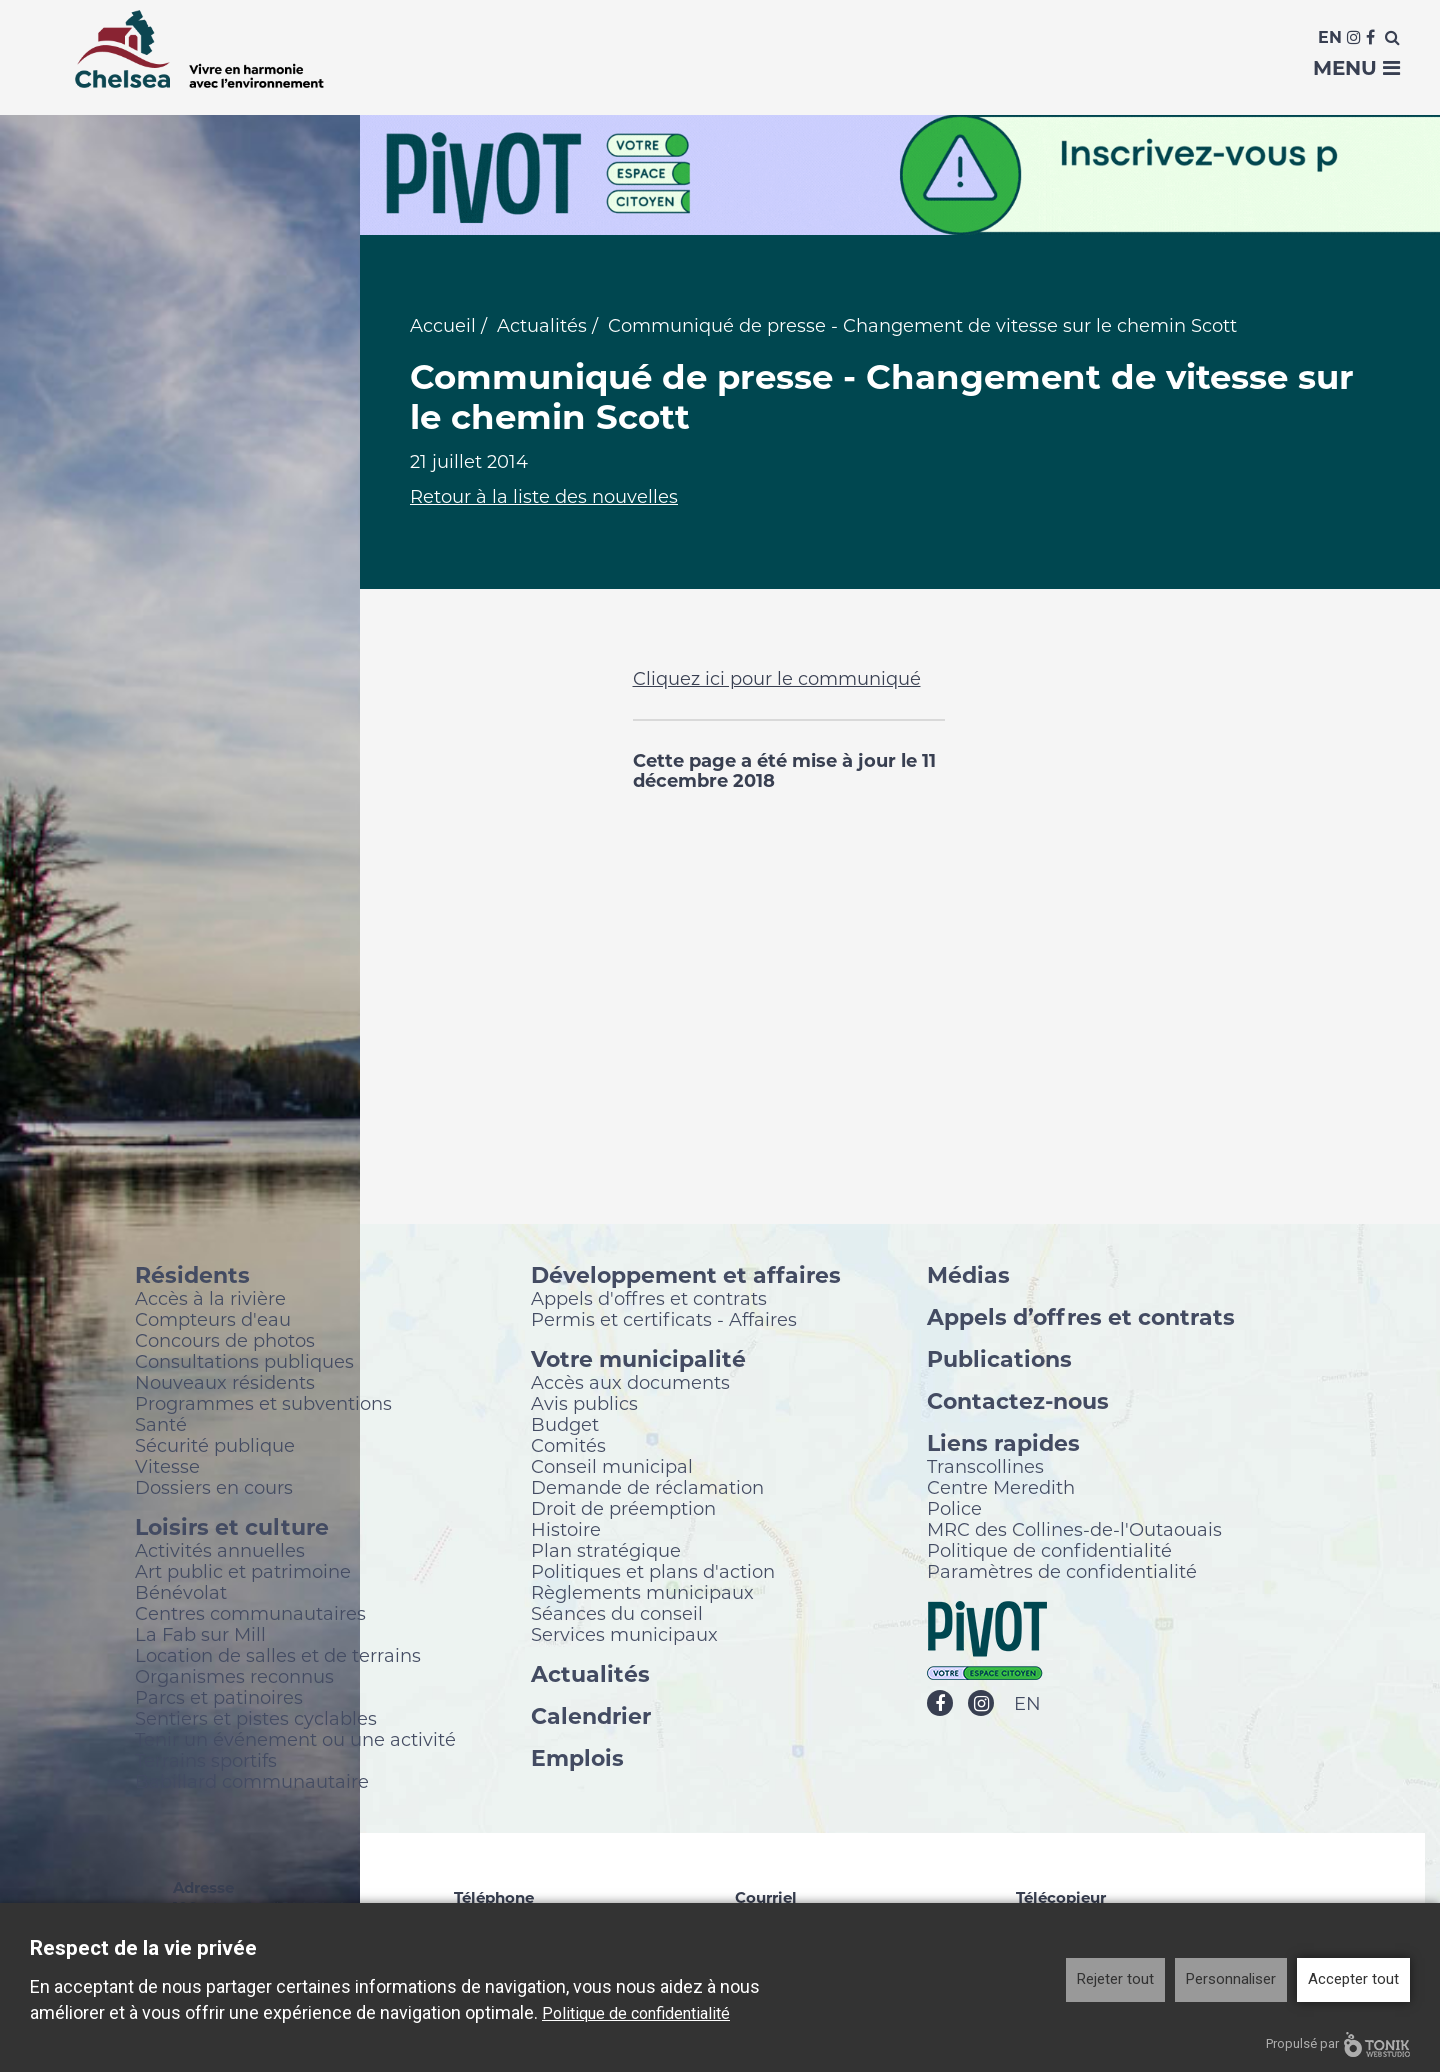  Describe the element at coordinates (647, 1488) in the screenshot. I see `Demande de réclamation` at that location.